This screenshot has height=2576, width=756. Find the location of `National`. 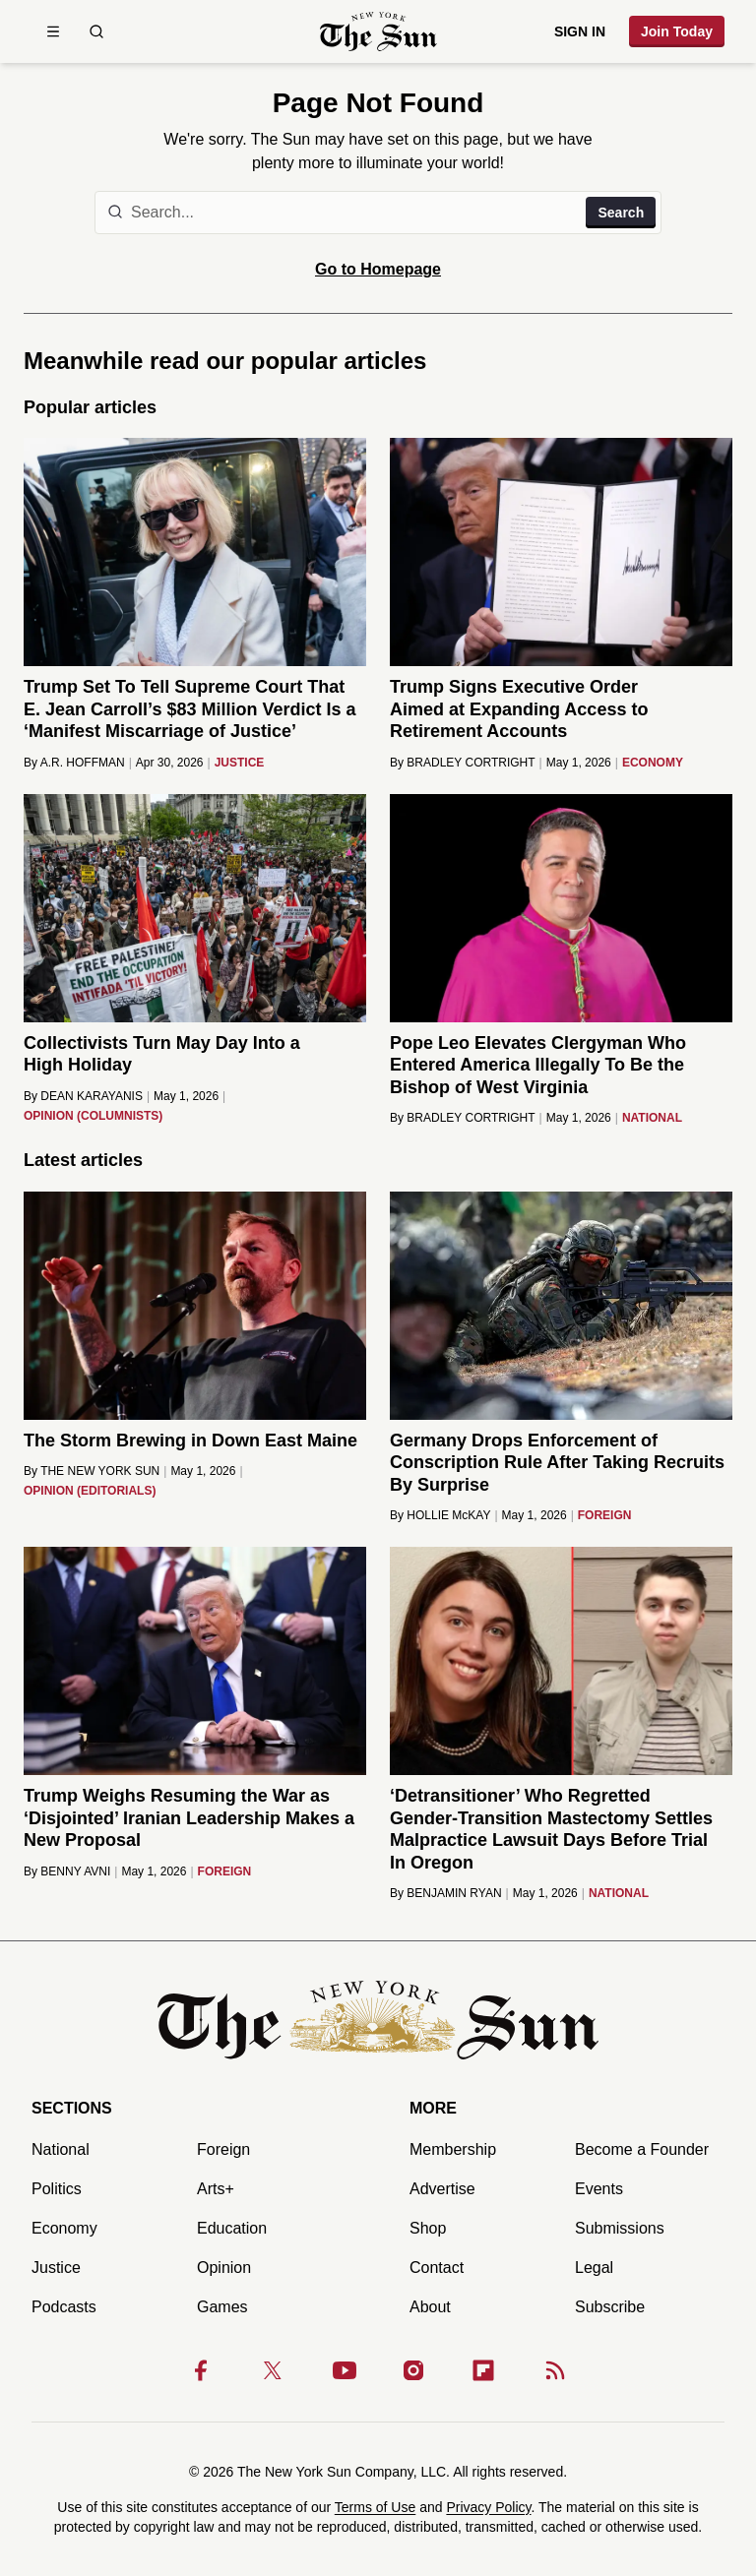

National is located at coordinates (61, 2149).